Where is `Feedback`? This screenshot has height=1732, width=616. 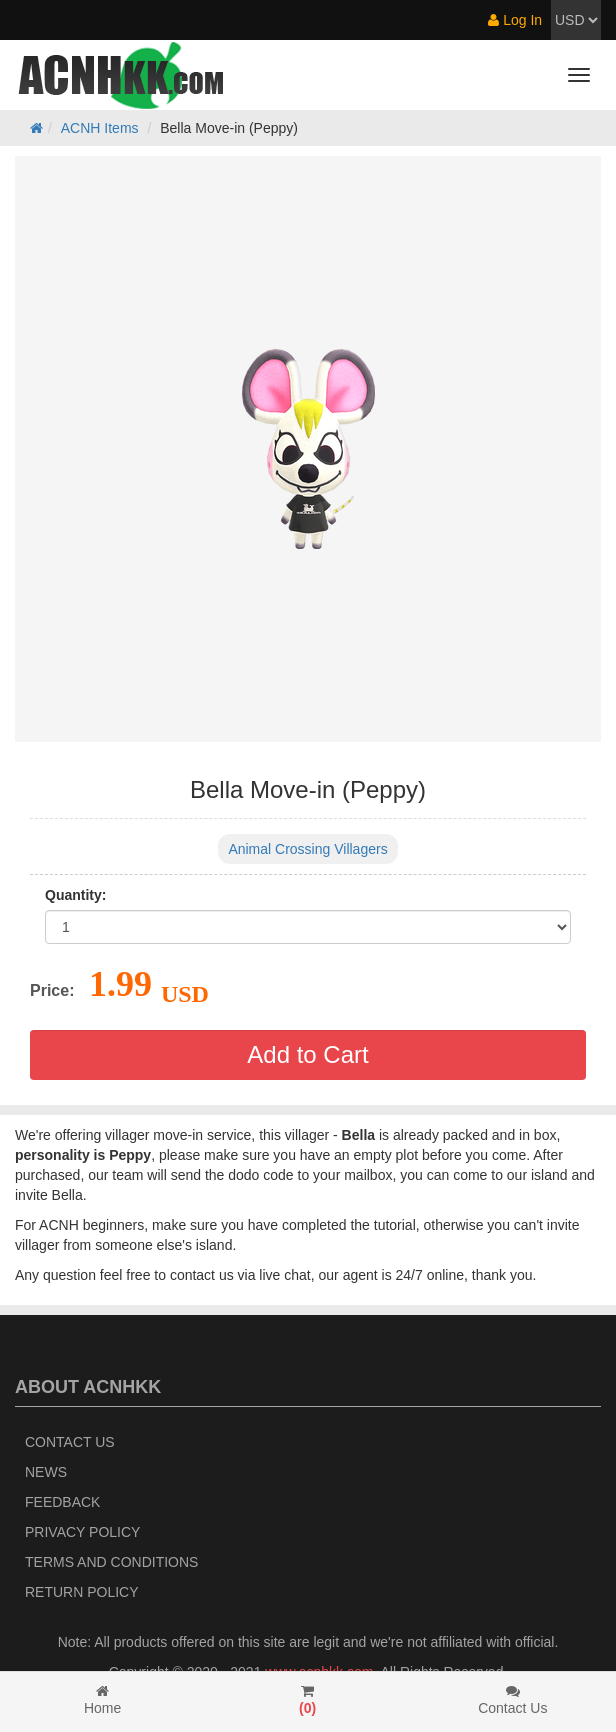
Feedback is located at coordinates (62, 1502).